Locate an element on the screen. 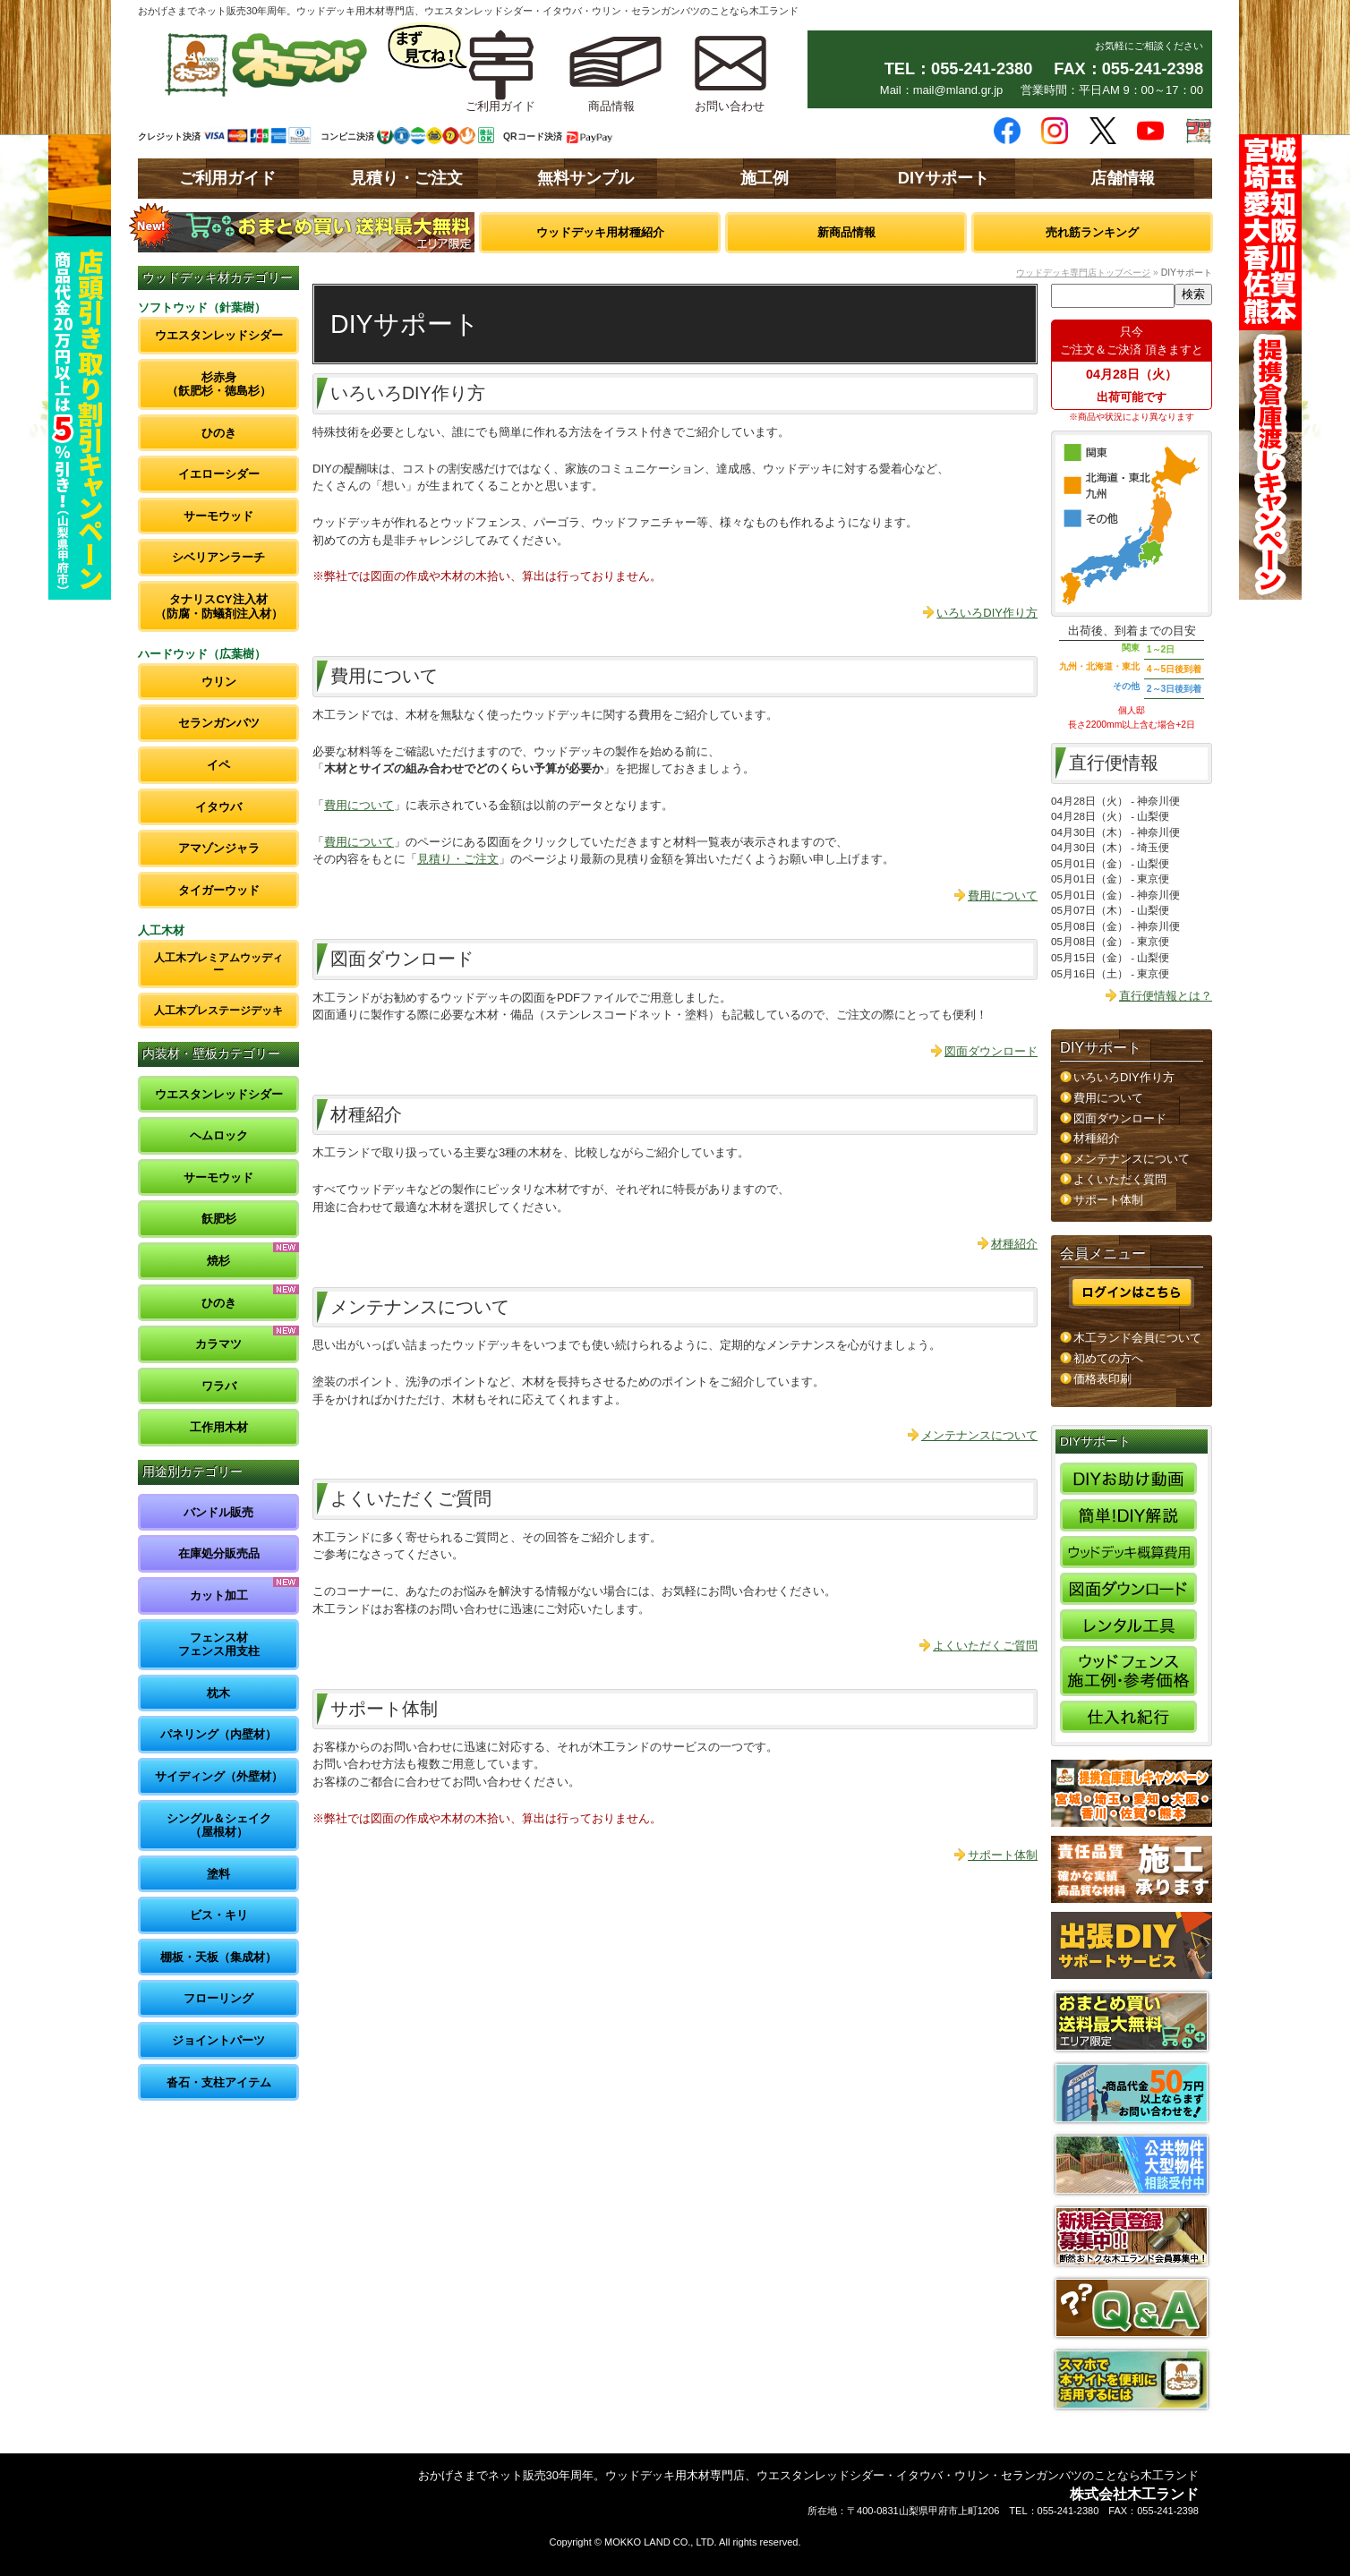 This screenshot has width=1350, height=2576. フェンス材フェンス用支柱 is located at coordinates (219, 1645).